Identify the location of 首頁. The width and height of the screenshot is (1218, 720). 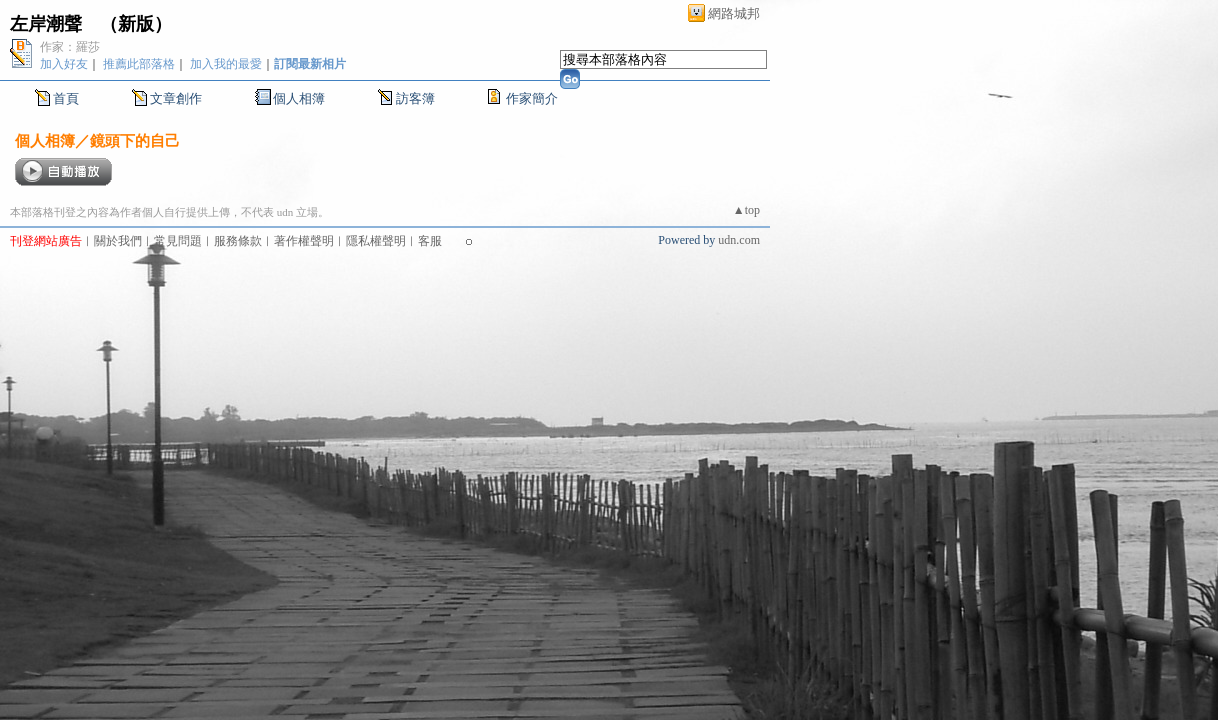
(66, 98).